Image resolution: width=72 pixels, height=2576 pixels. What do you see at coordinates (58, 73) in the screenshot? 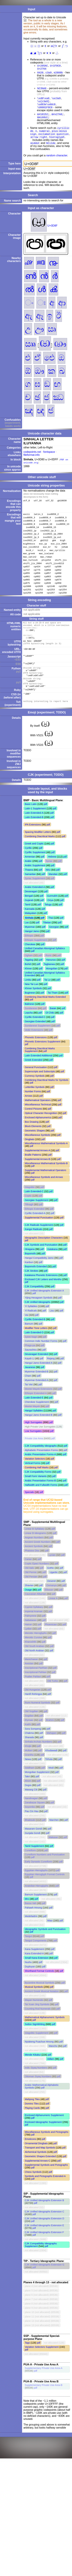
I see `e2808b` at bounding box center [58, 73].